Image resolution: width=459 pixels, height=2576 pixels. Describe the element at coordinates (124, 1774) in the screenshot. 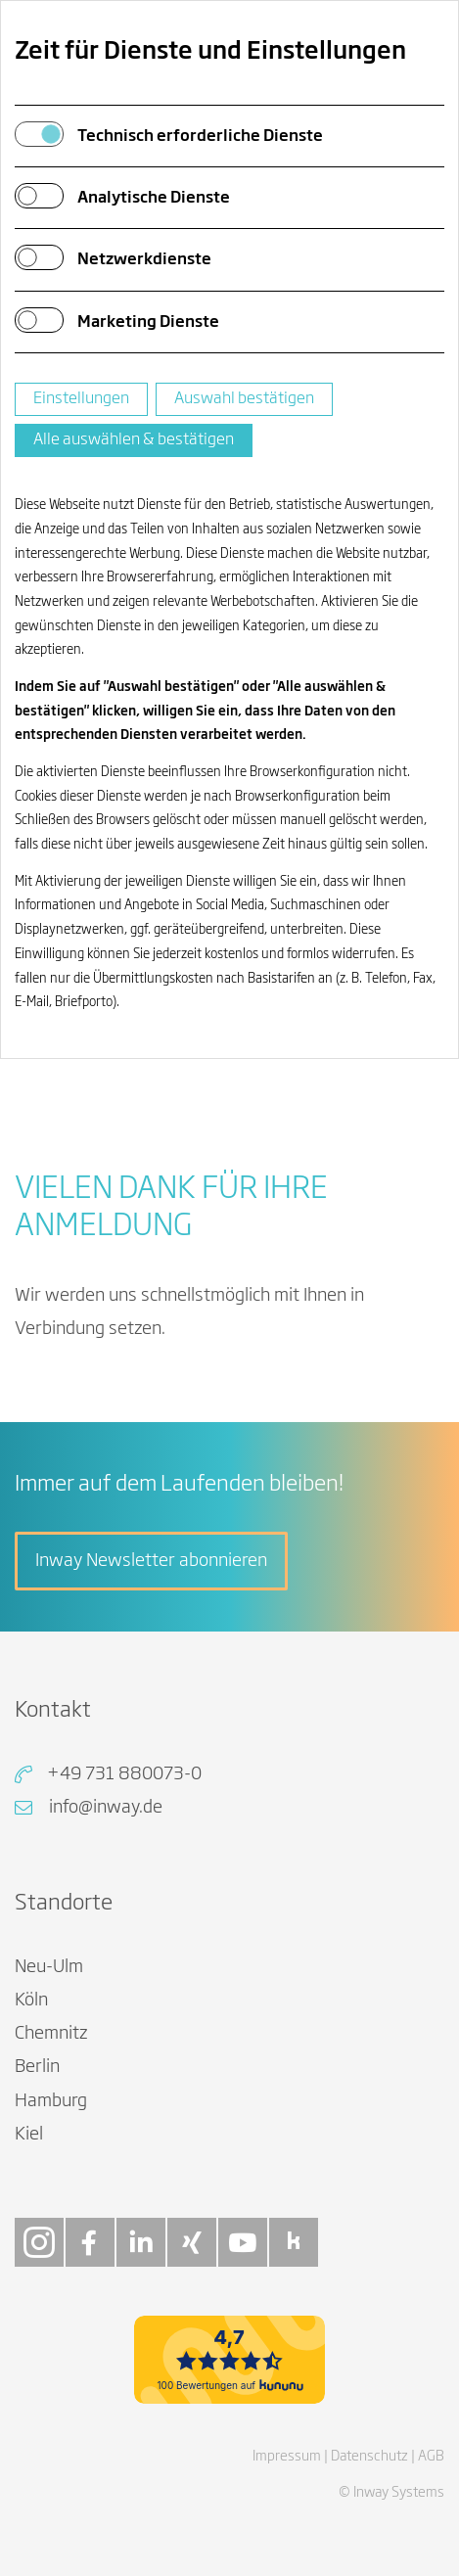

I see `+49 731 880073-0` at that location.